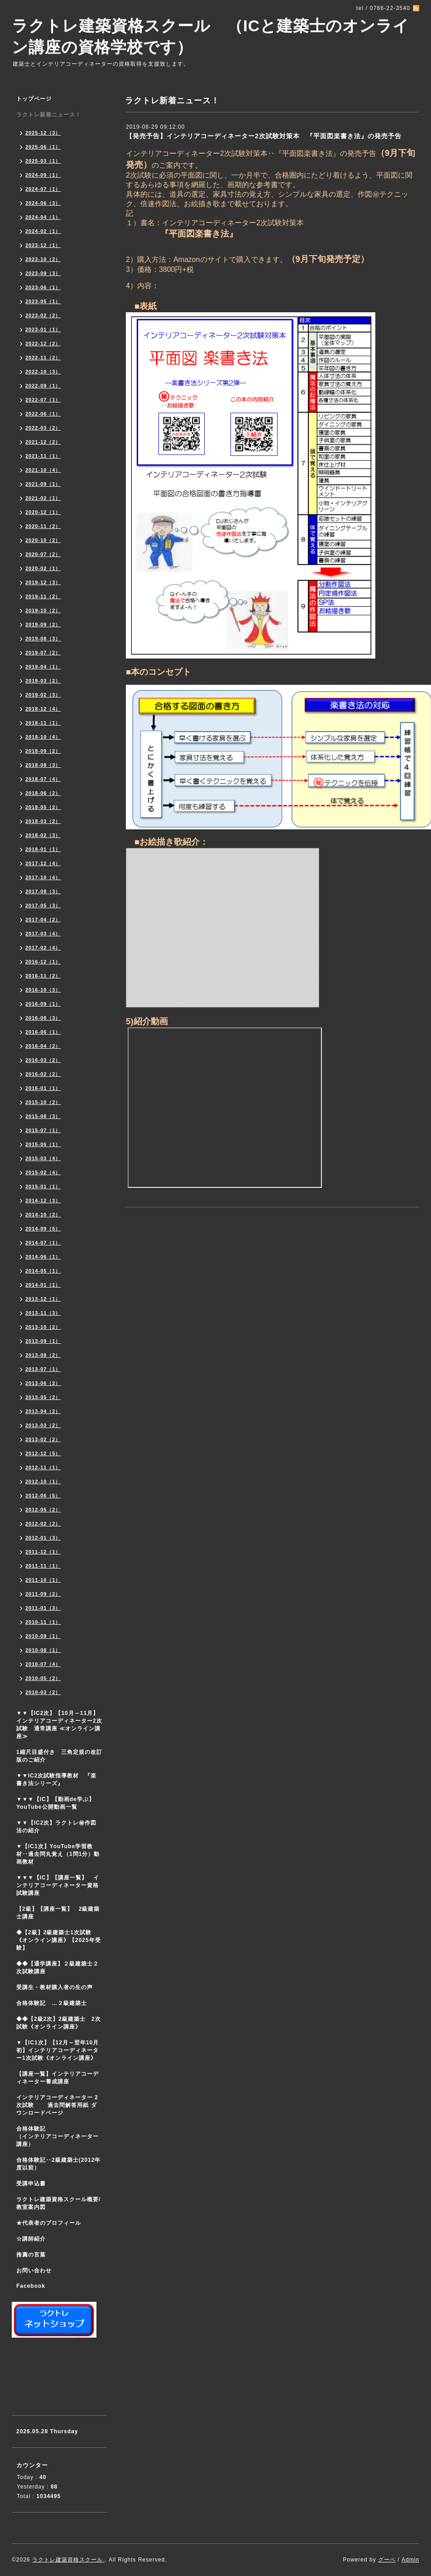 Image resolution: width=431 pixels, height=2576 pixels. Describe the element at coordinates (43, 793) in the screenshot. I see `2018-06（2）` at that location.